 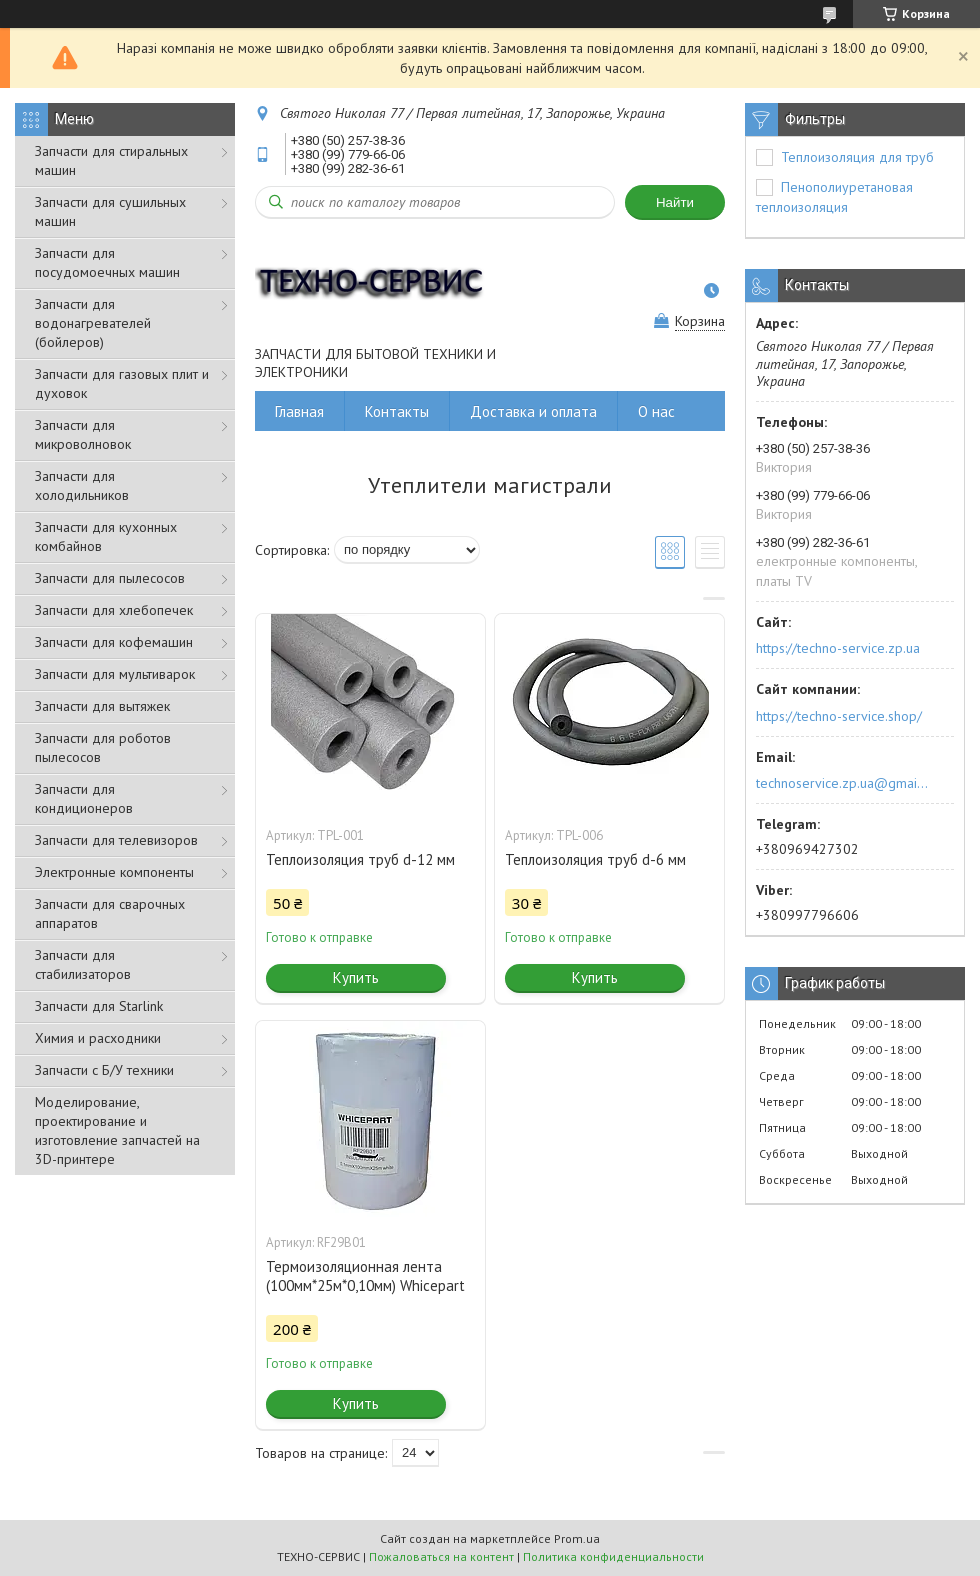 I want to click on Запчасти для вытяжек, so click(x=102, y=706).